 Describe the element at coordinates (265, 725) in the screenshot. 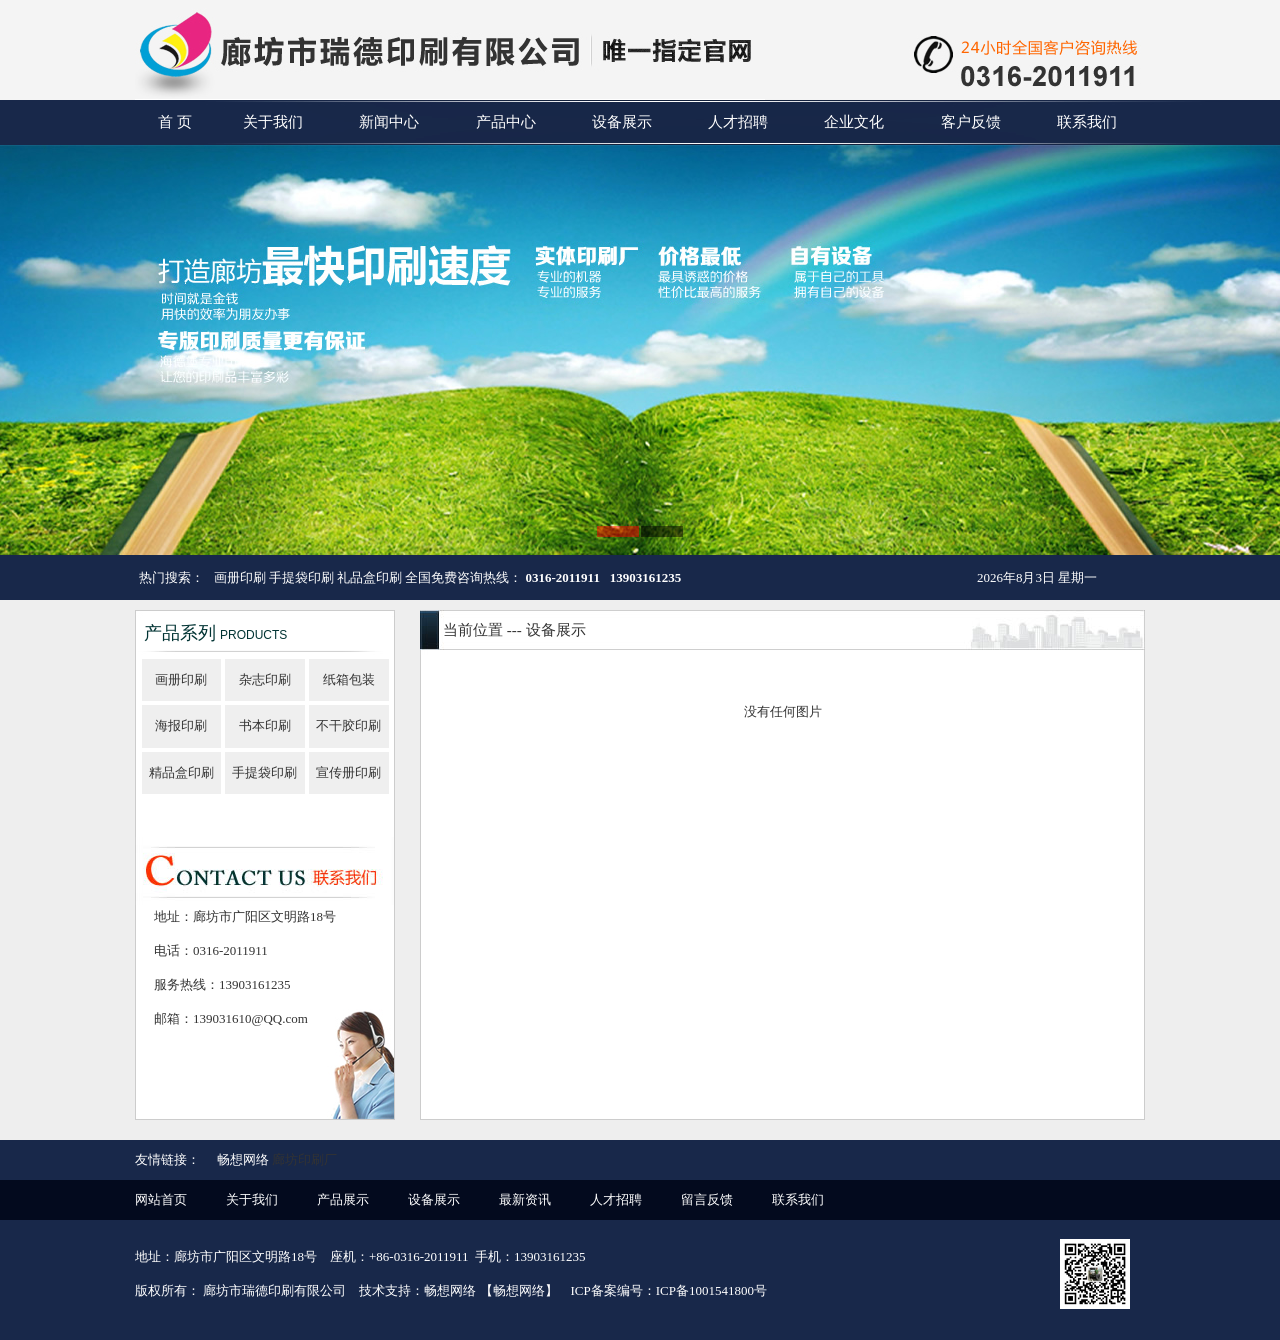

I see `书本印刷` at that location.